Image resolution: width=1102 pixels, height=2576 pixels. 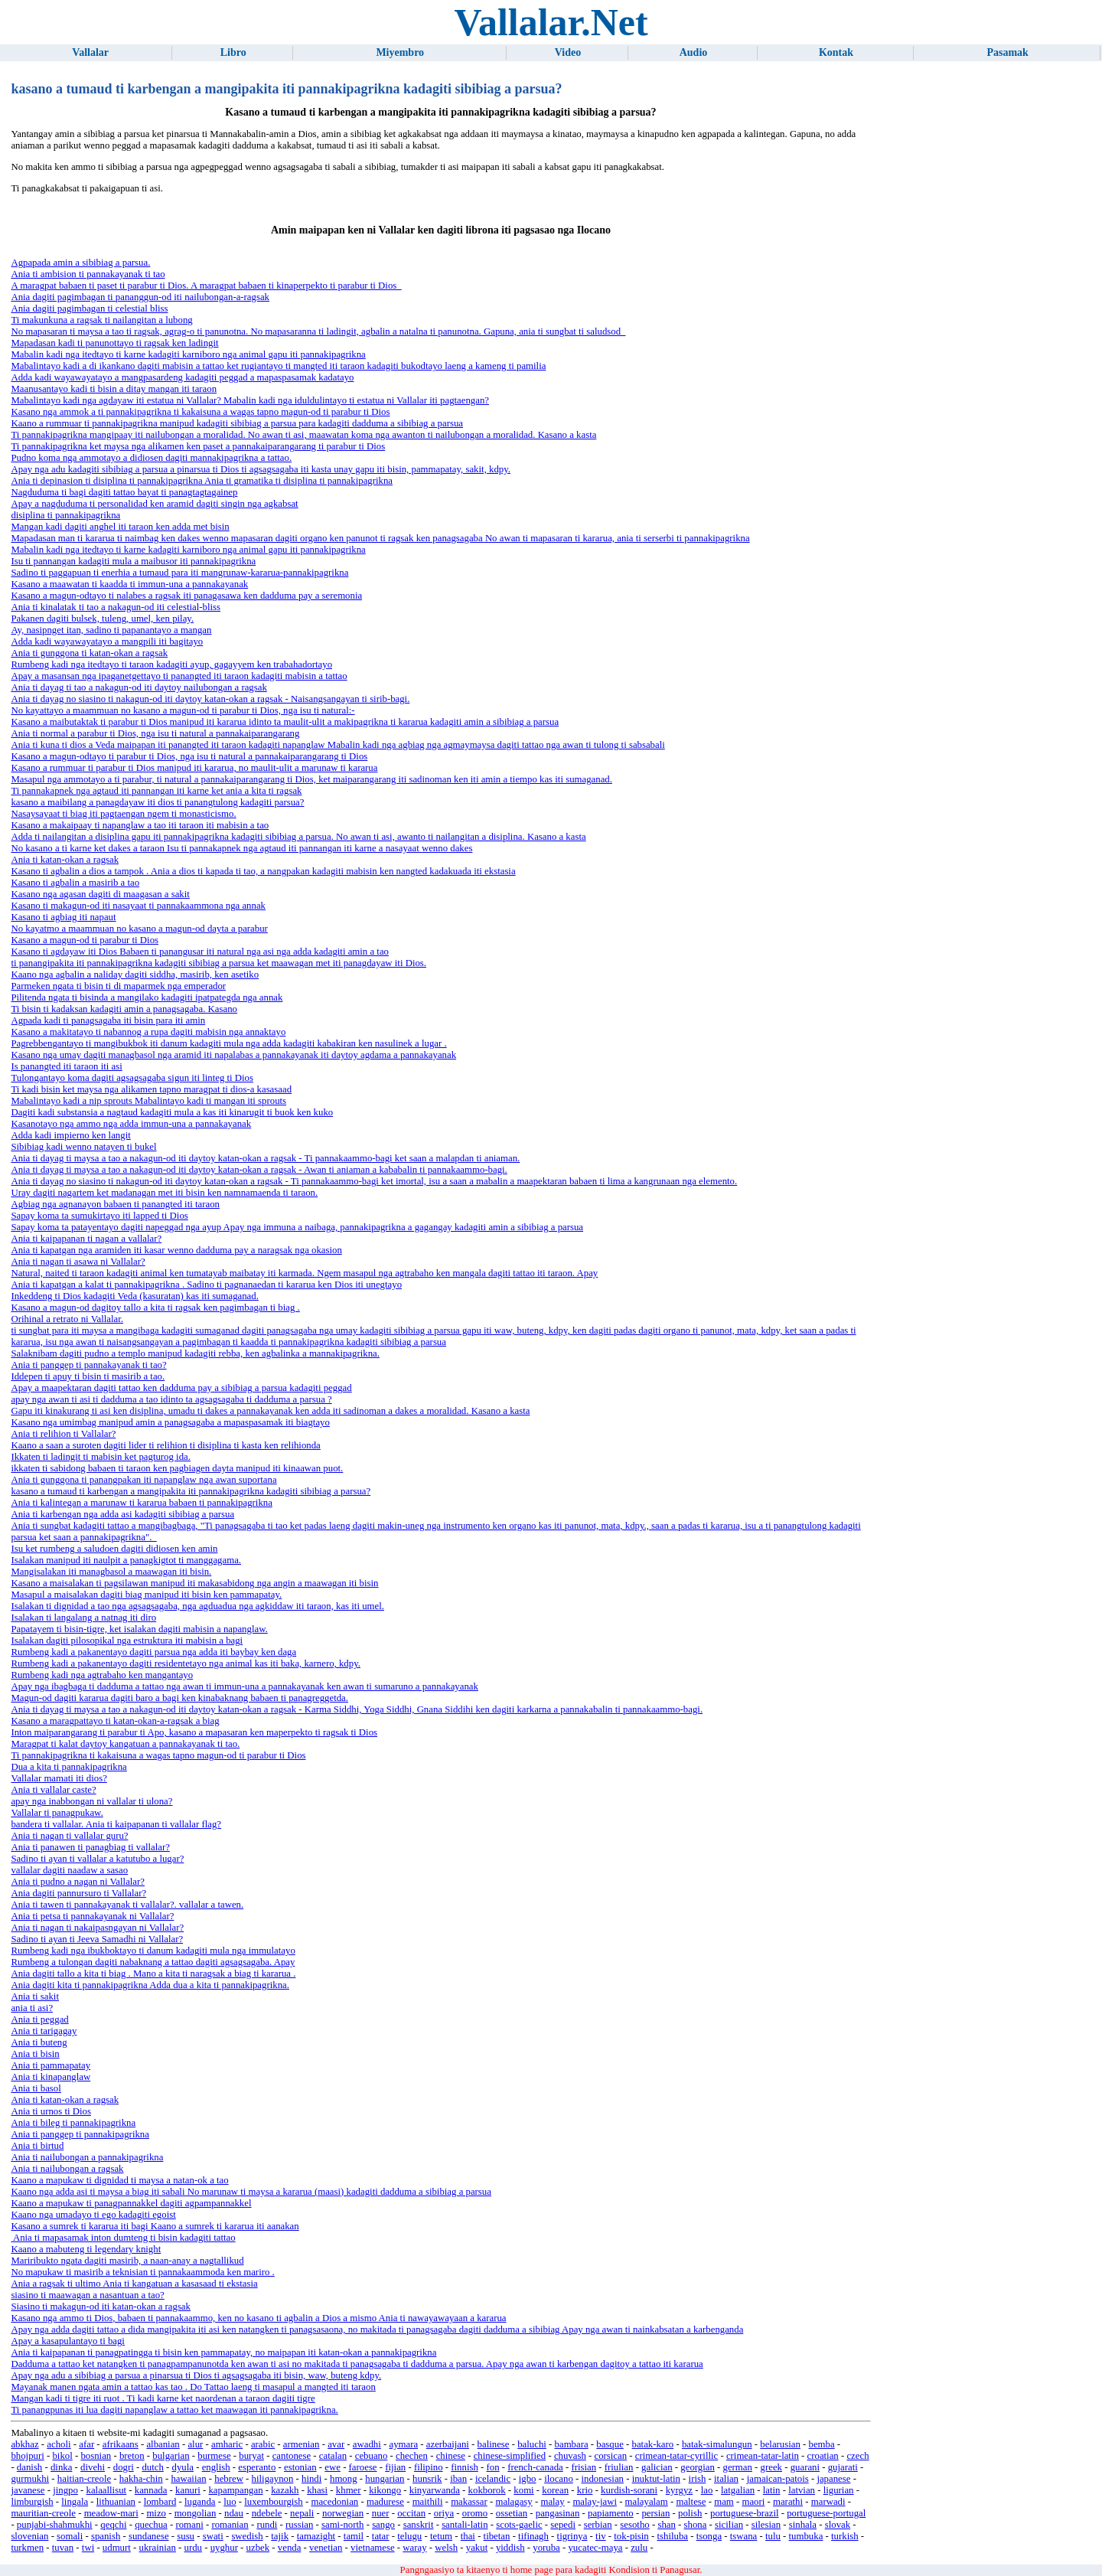 I want to click on azerbaijani, so click(x=447, y=2444).